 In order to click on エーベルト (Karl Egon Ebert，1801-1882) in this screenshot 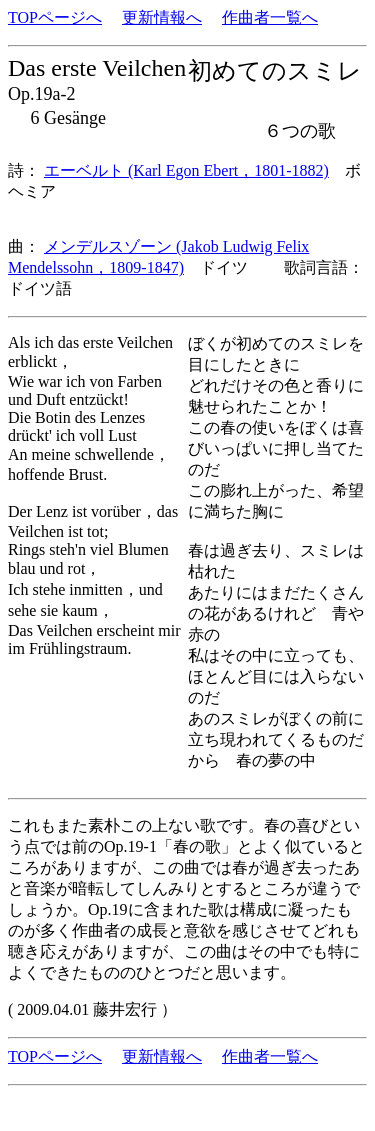, I will do `click(186, 170)`.